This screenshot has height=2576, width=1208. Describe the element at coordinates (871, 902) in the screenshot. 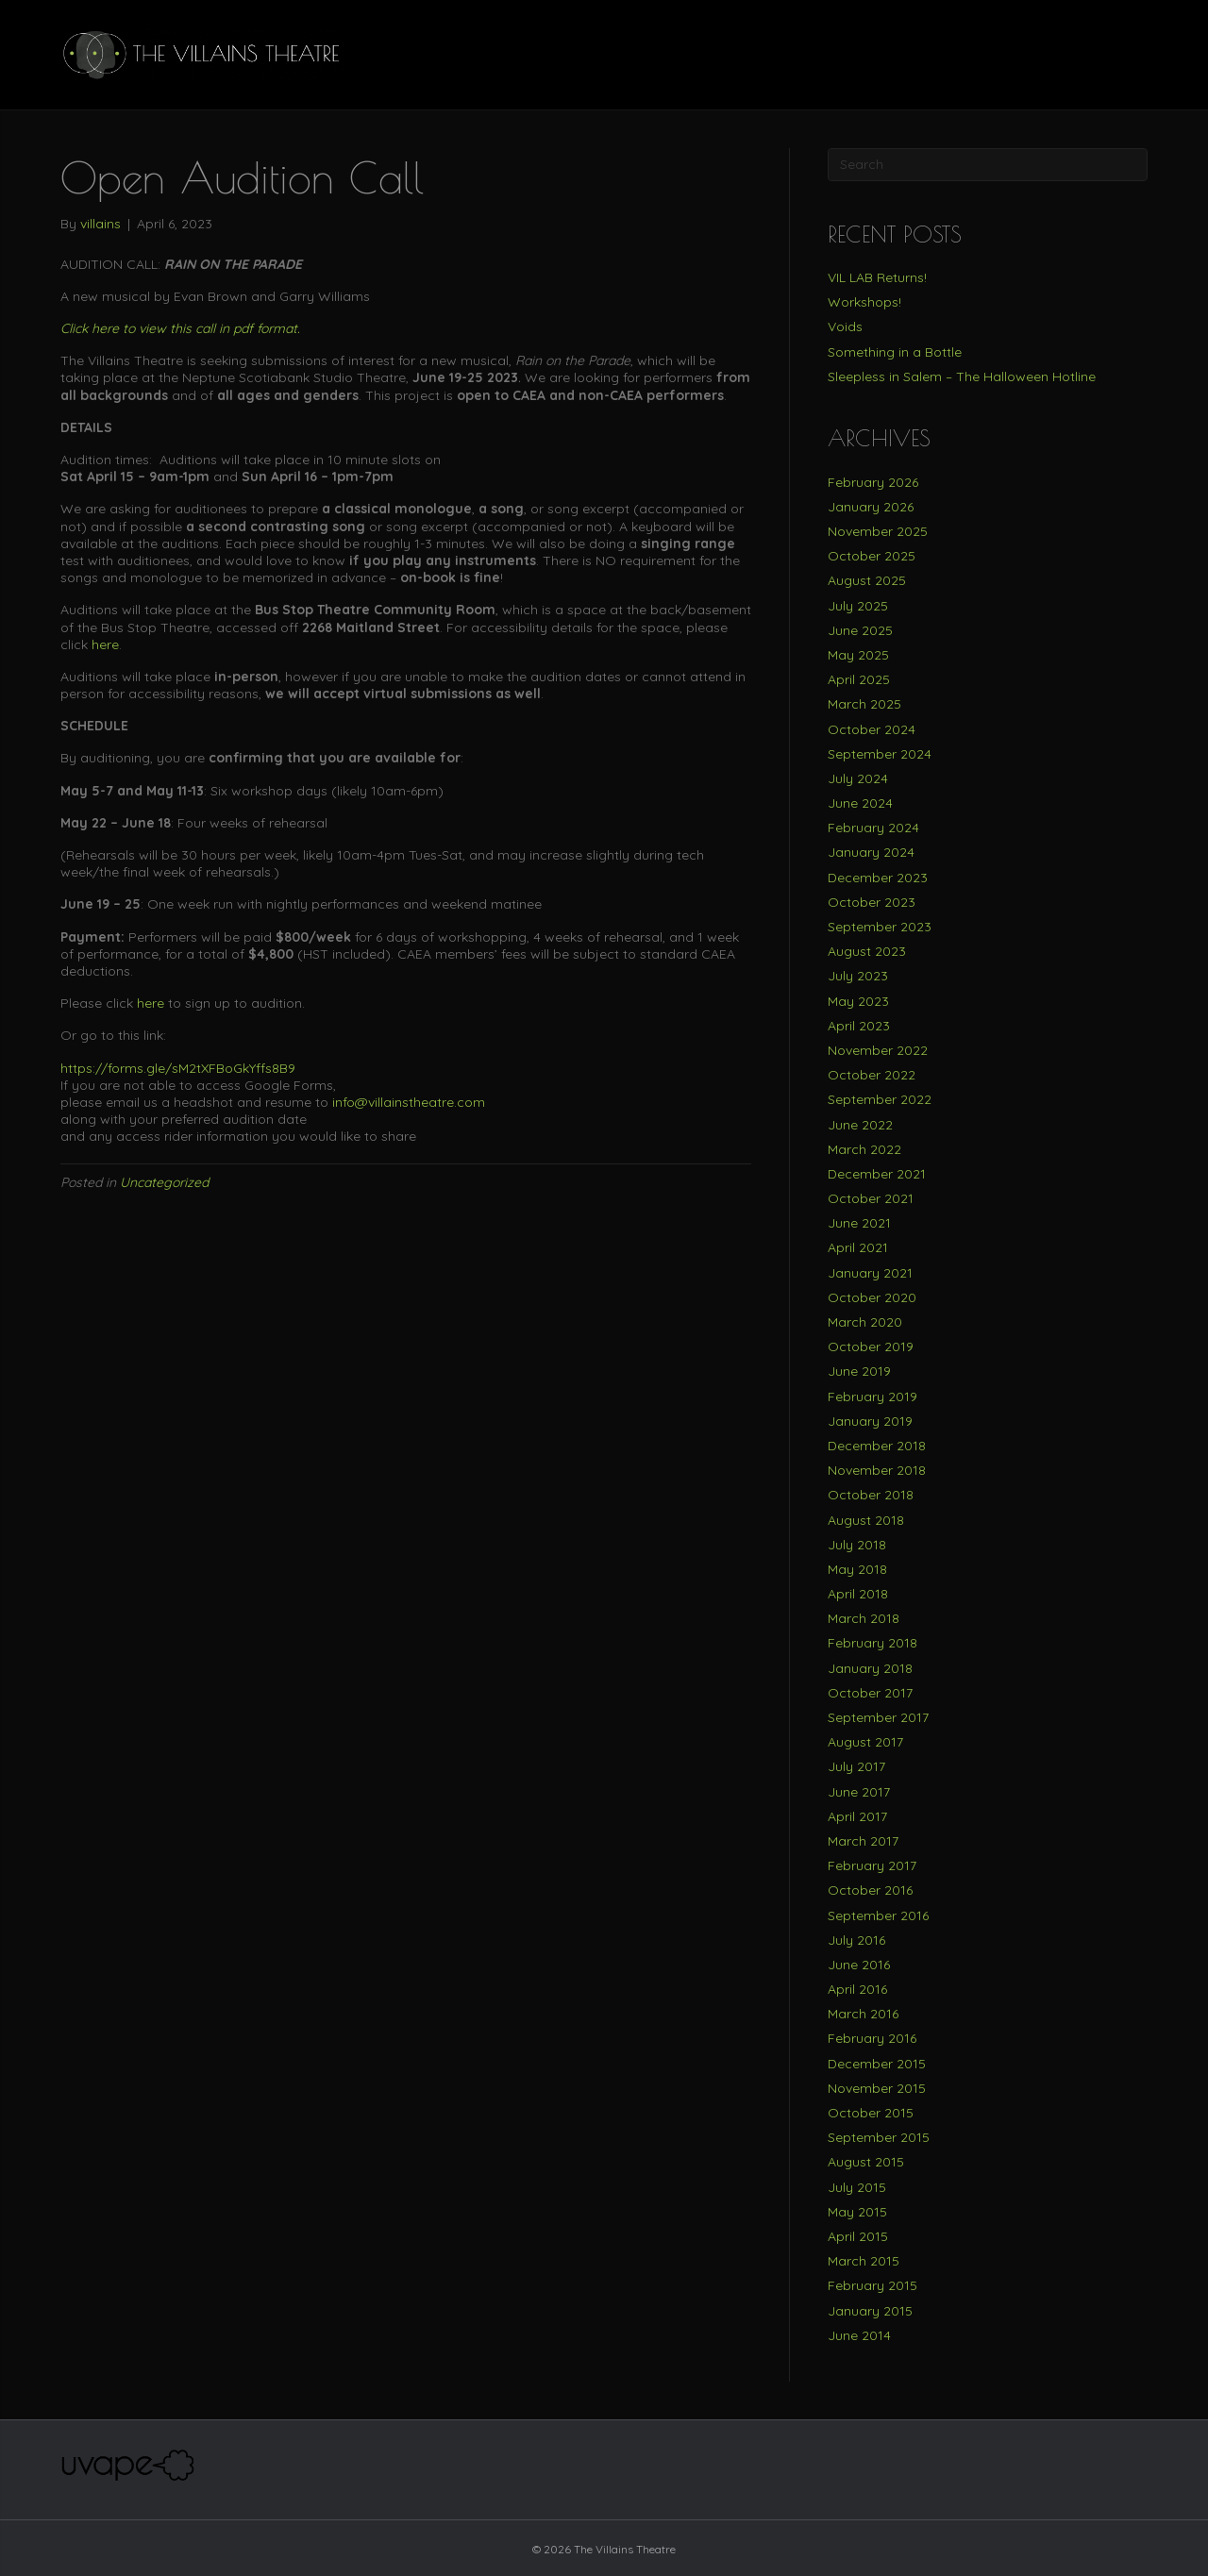

I see `October 2023` at that location.